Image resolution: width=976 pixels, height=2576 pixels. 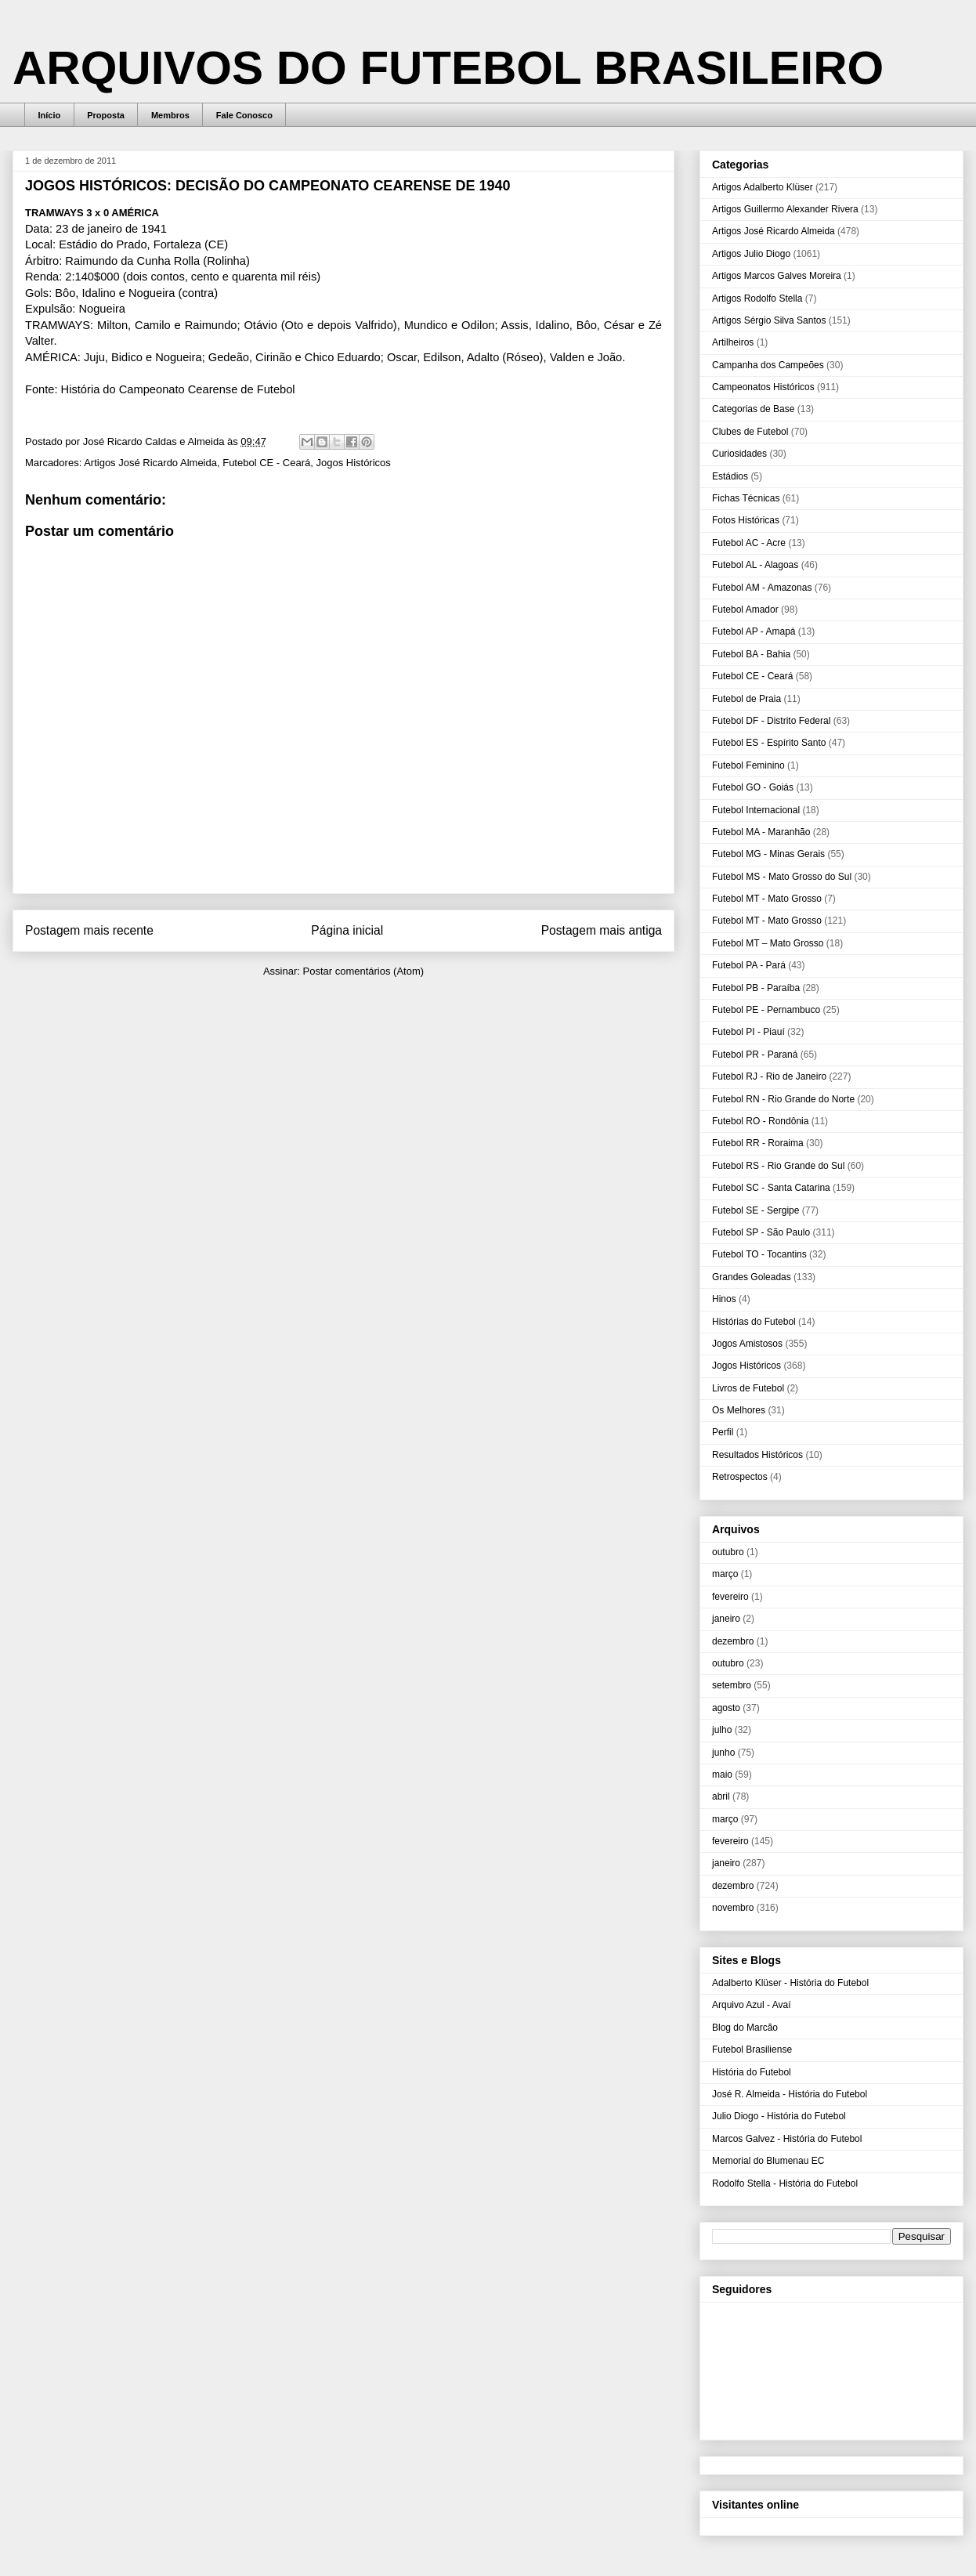 I want to click on Postagem mais antiga, so click(x=601, y=930).